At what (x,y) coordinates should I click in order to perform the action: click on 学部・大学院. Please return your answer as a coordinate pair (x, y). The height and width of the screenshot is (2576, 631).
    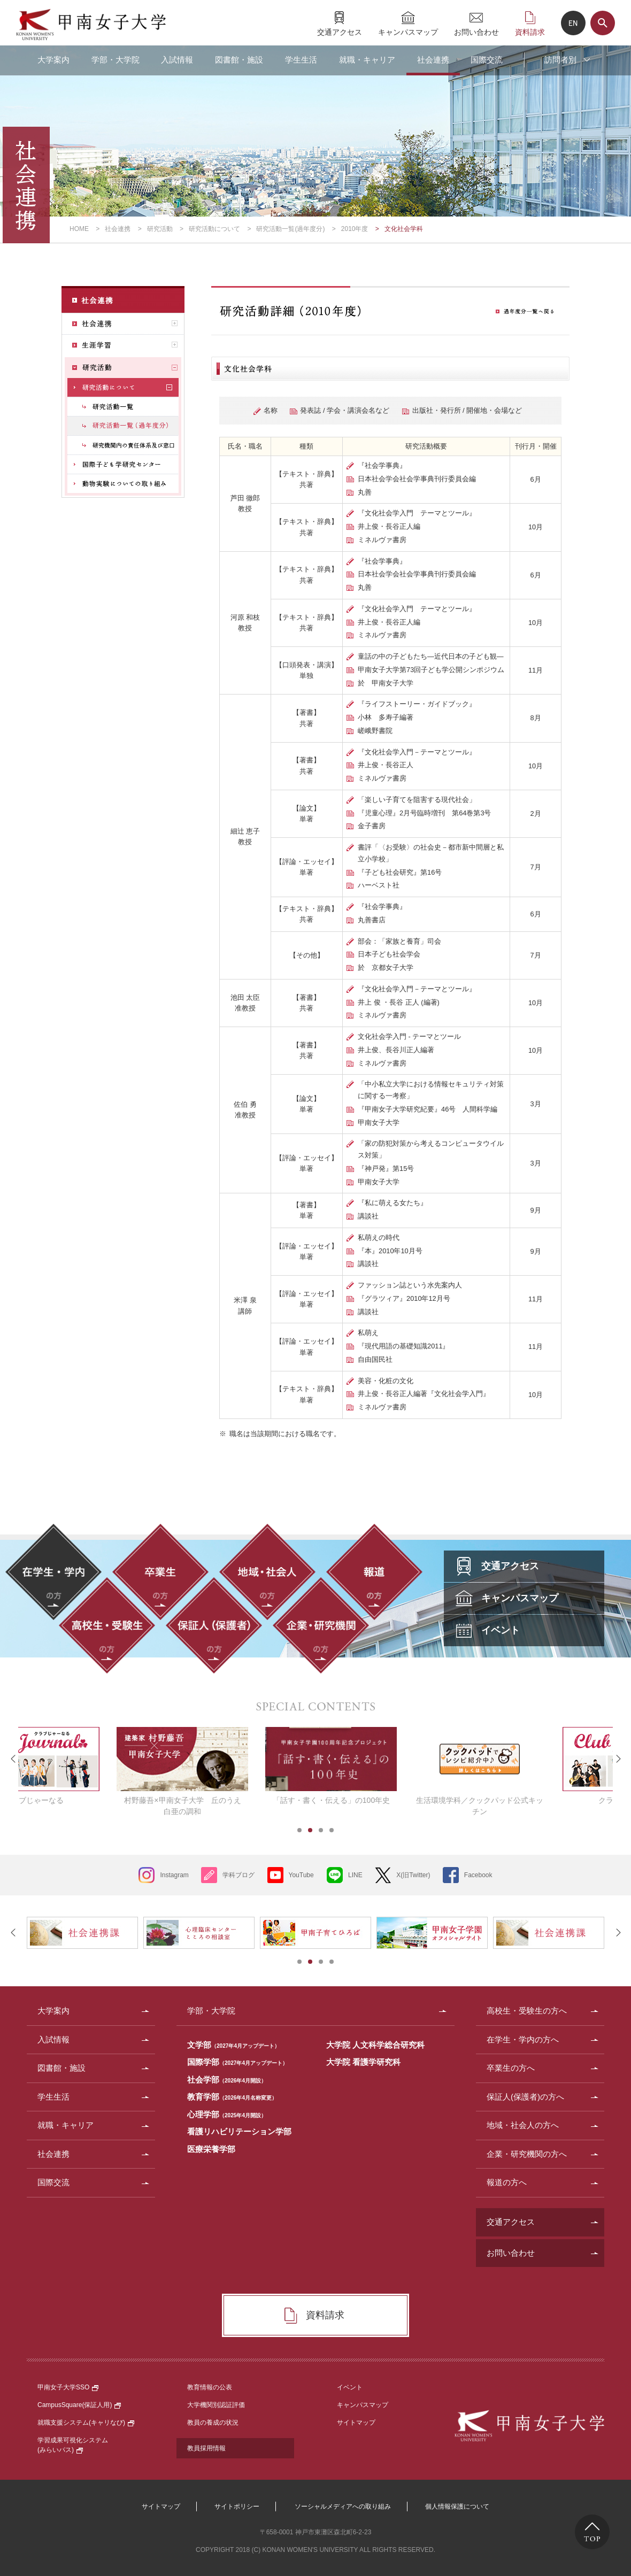
    Looking at the image, I should click on (115, 59).